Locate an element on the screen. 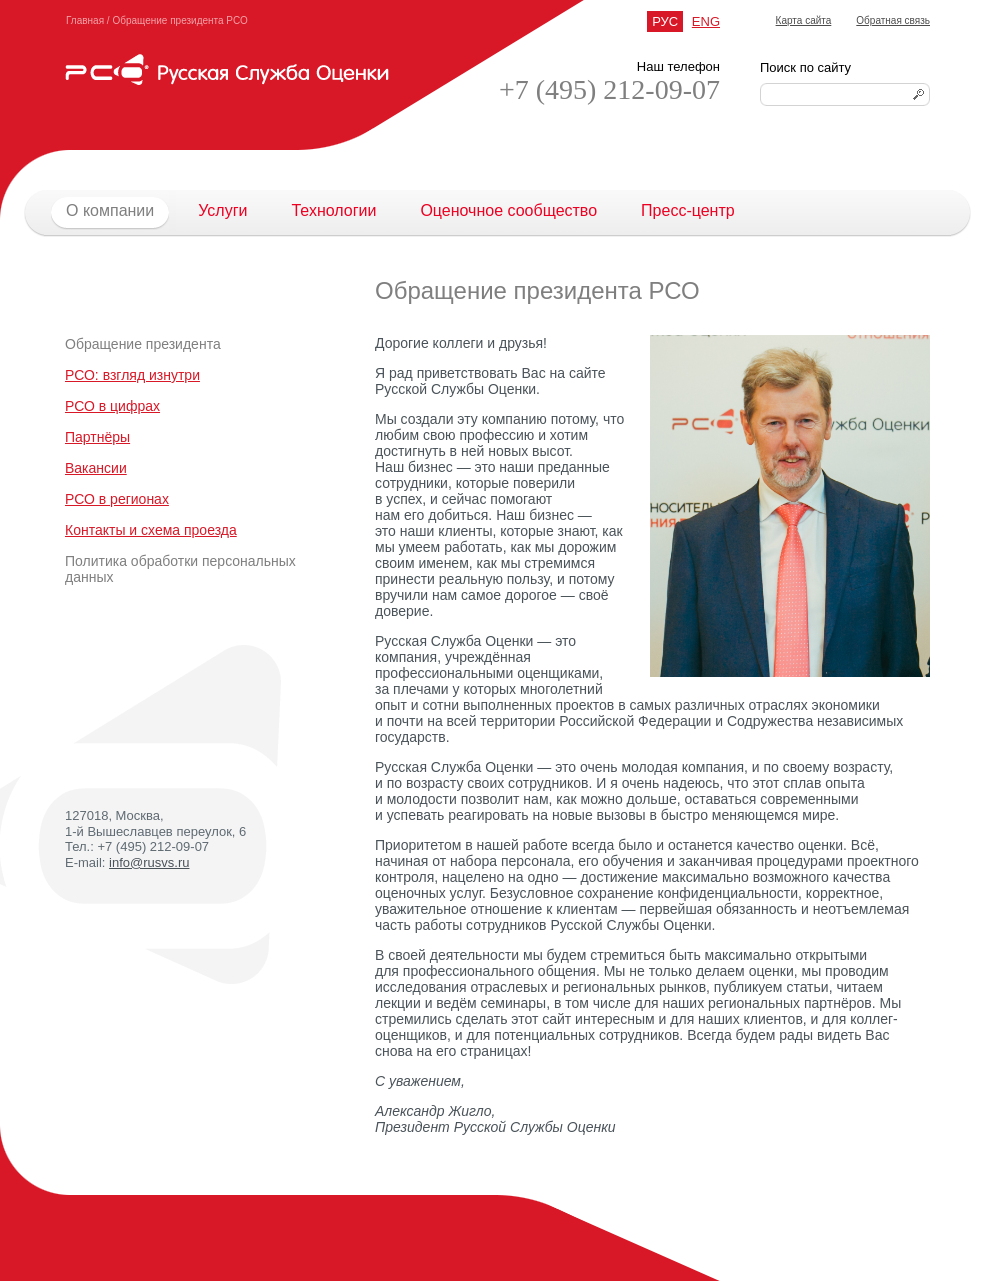 This screenshot has width=995, height=1281. Оценочное сообщество is located at coordinates (508, 210).